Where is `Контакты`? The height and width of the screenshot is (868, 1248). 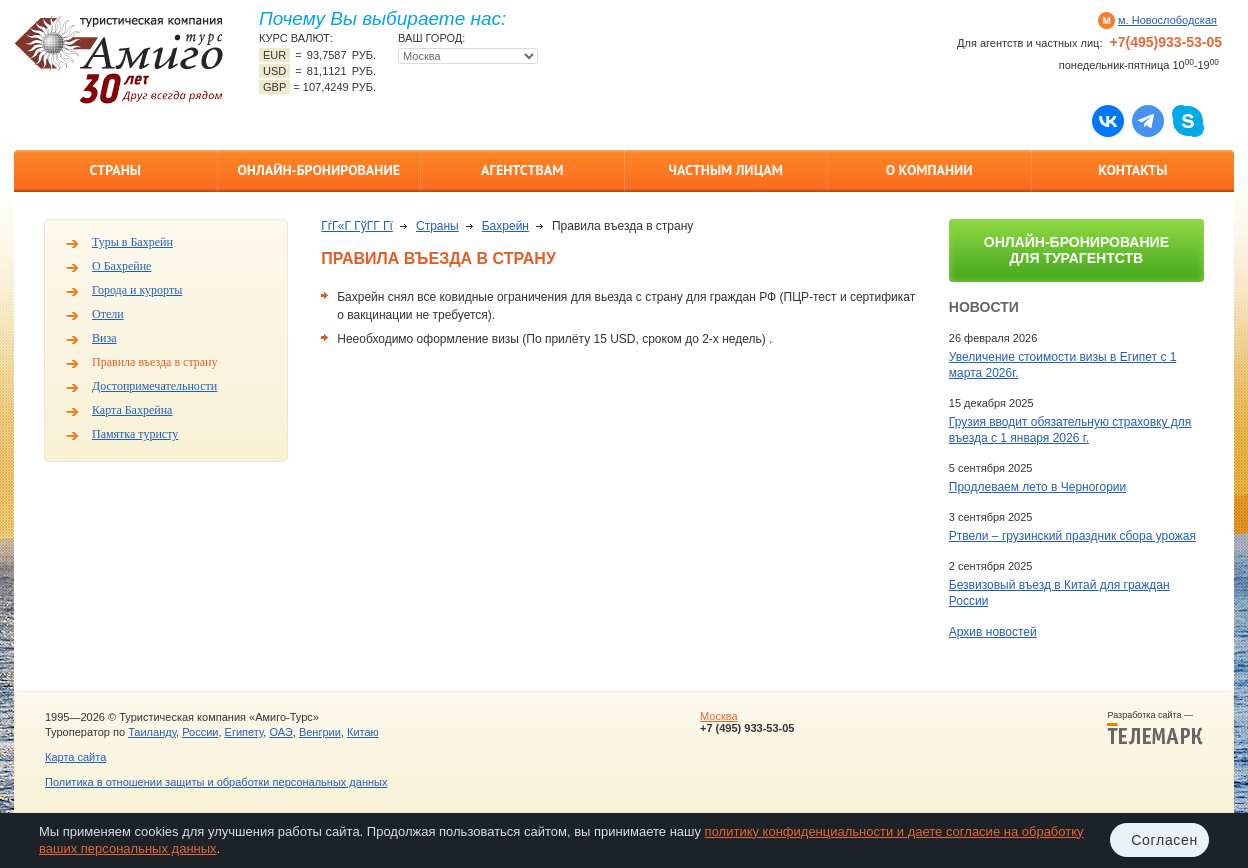 Контакты is located at coordinates (1132, 170).